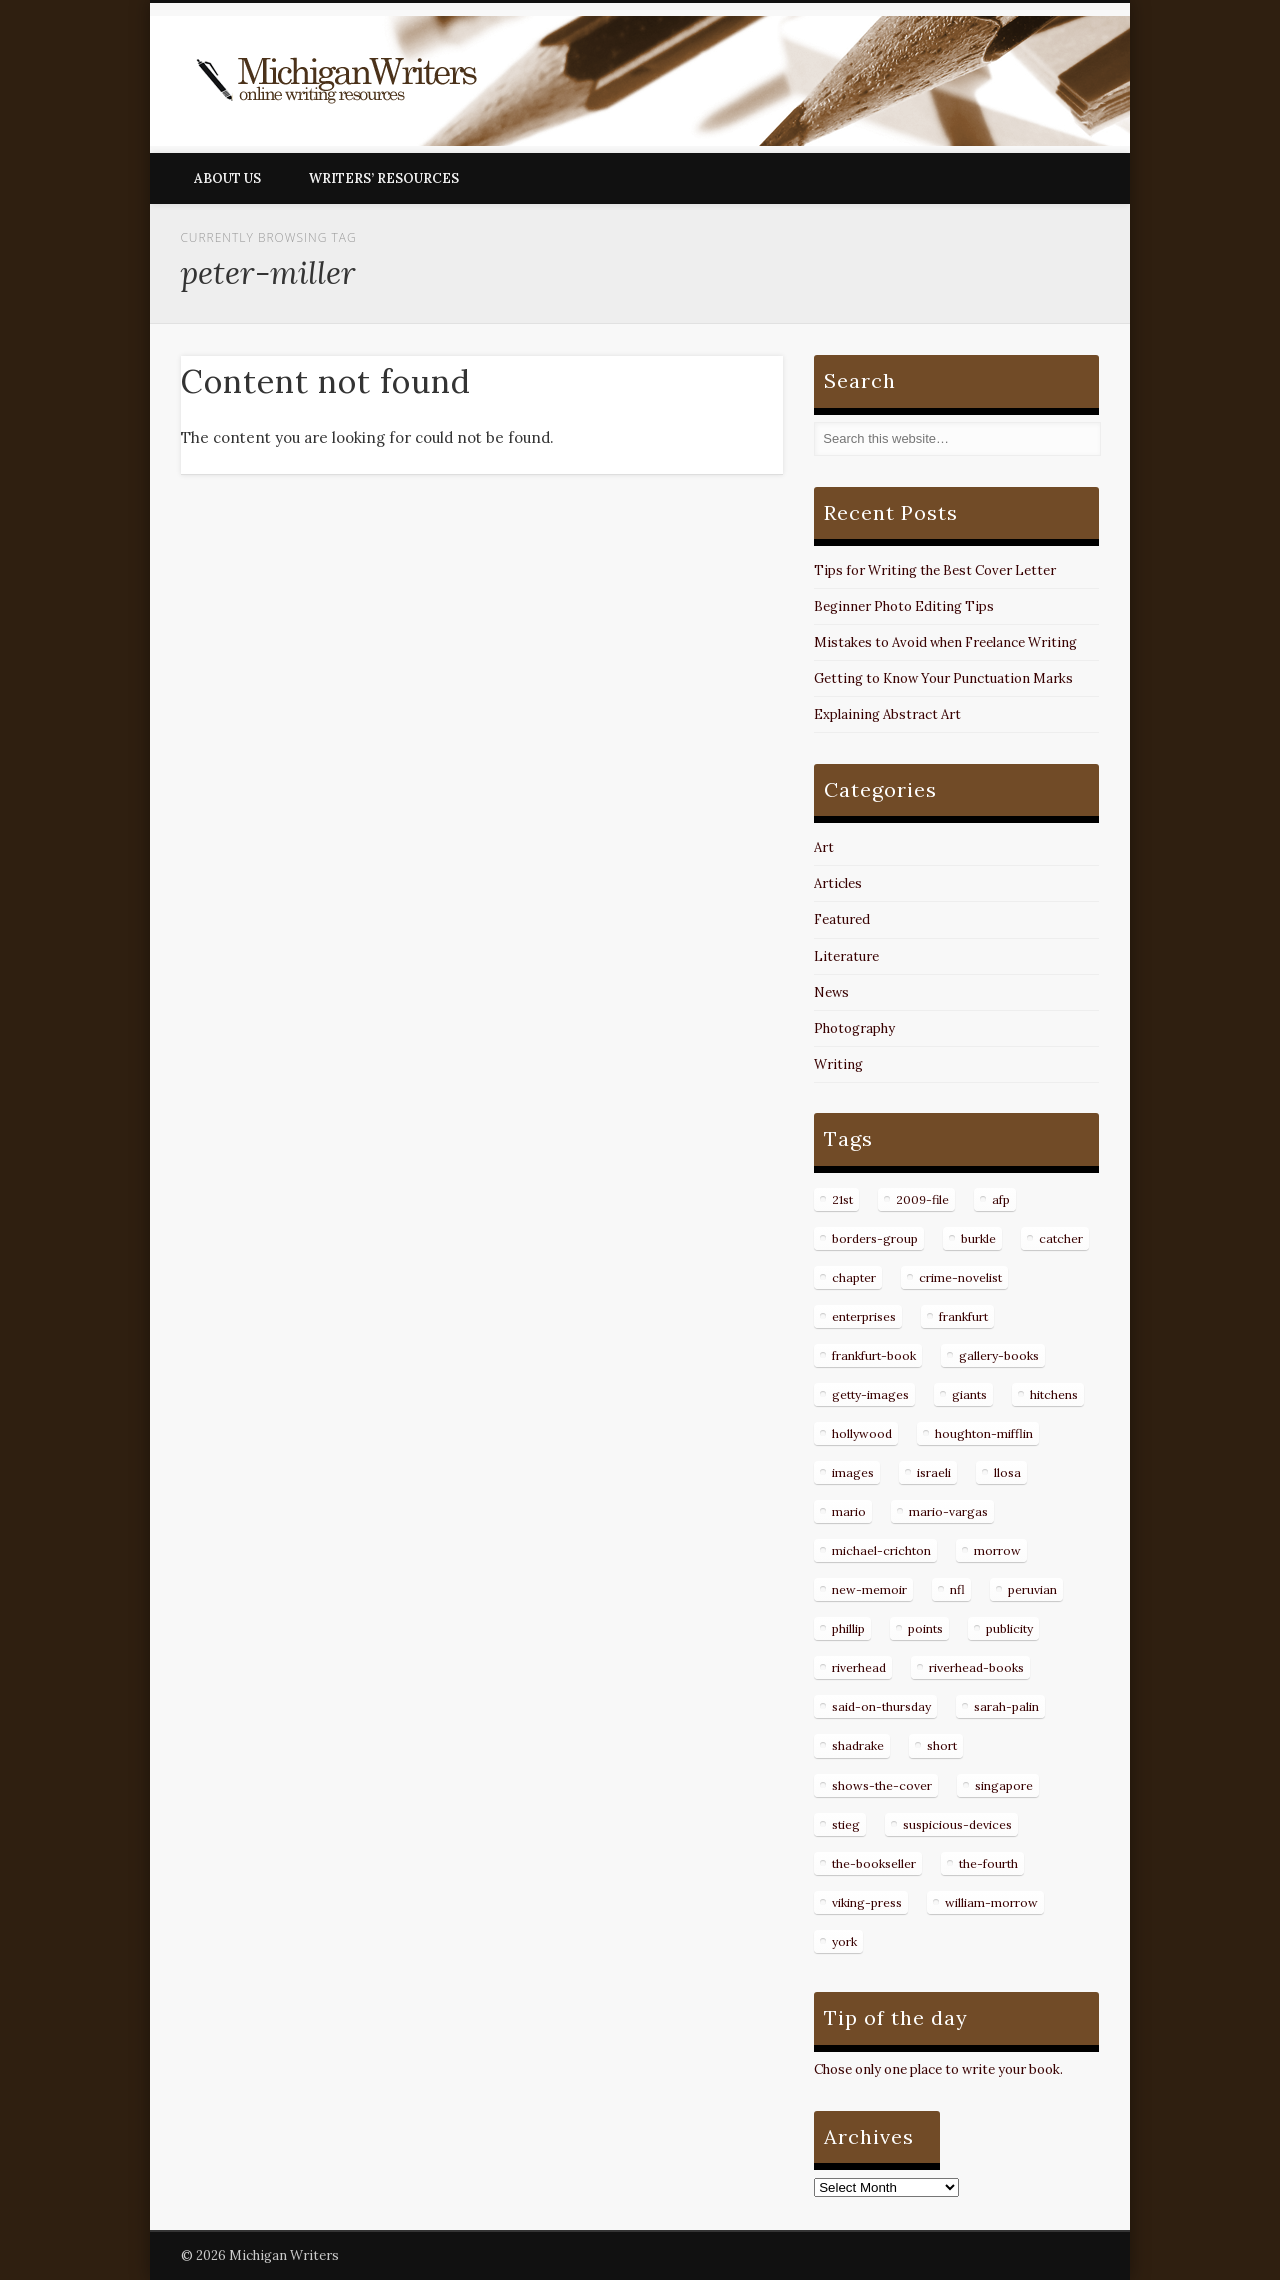  What do you see at coordinates (853, 1472) in the screenshot?
I see `images [images (15 items)]` at bounding box center [853, 1472].